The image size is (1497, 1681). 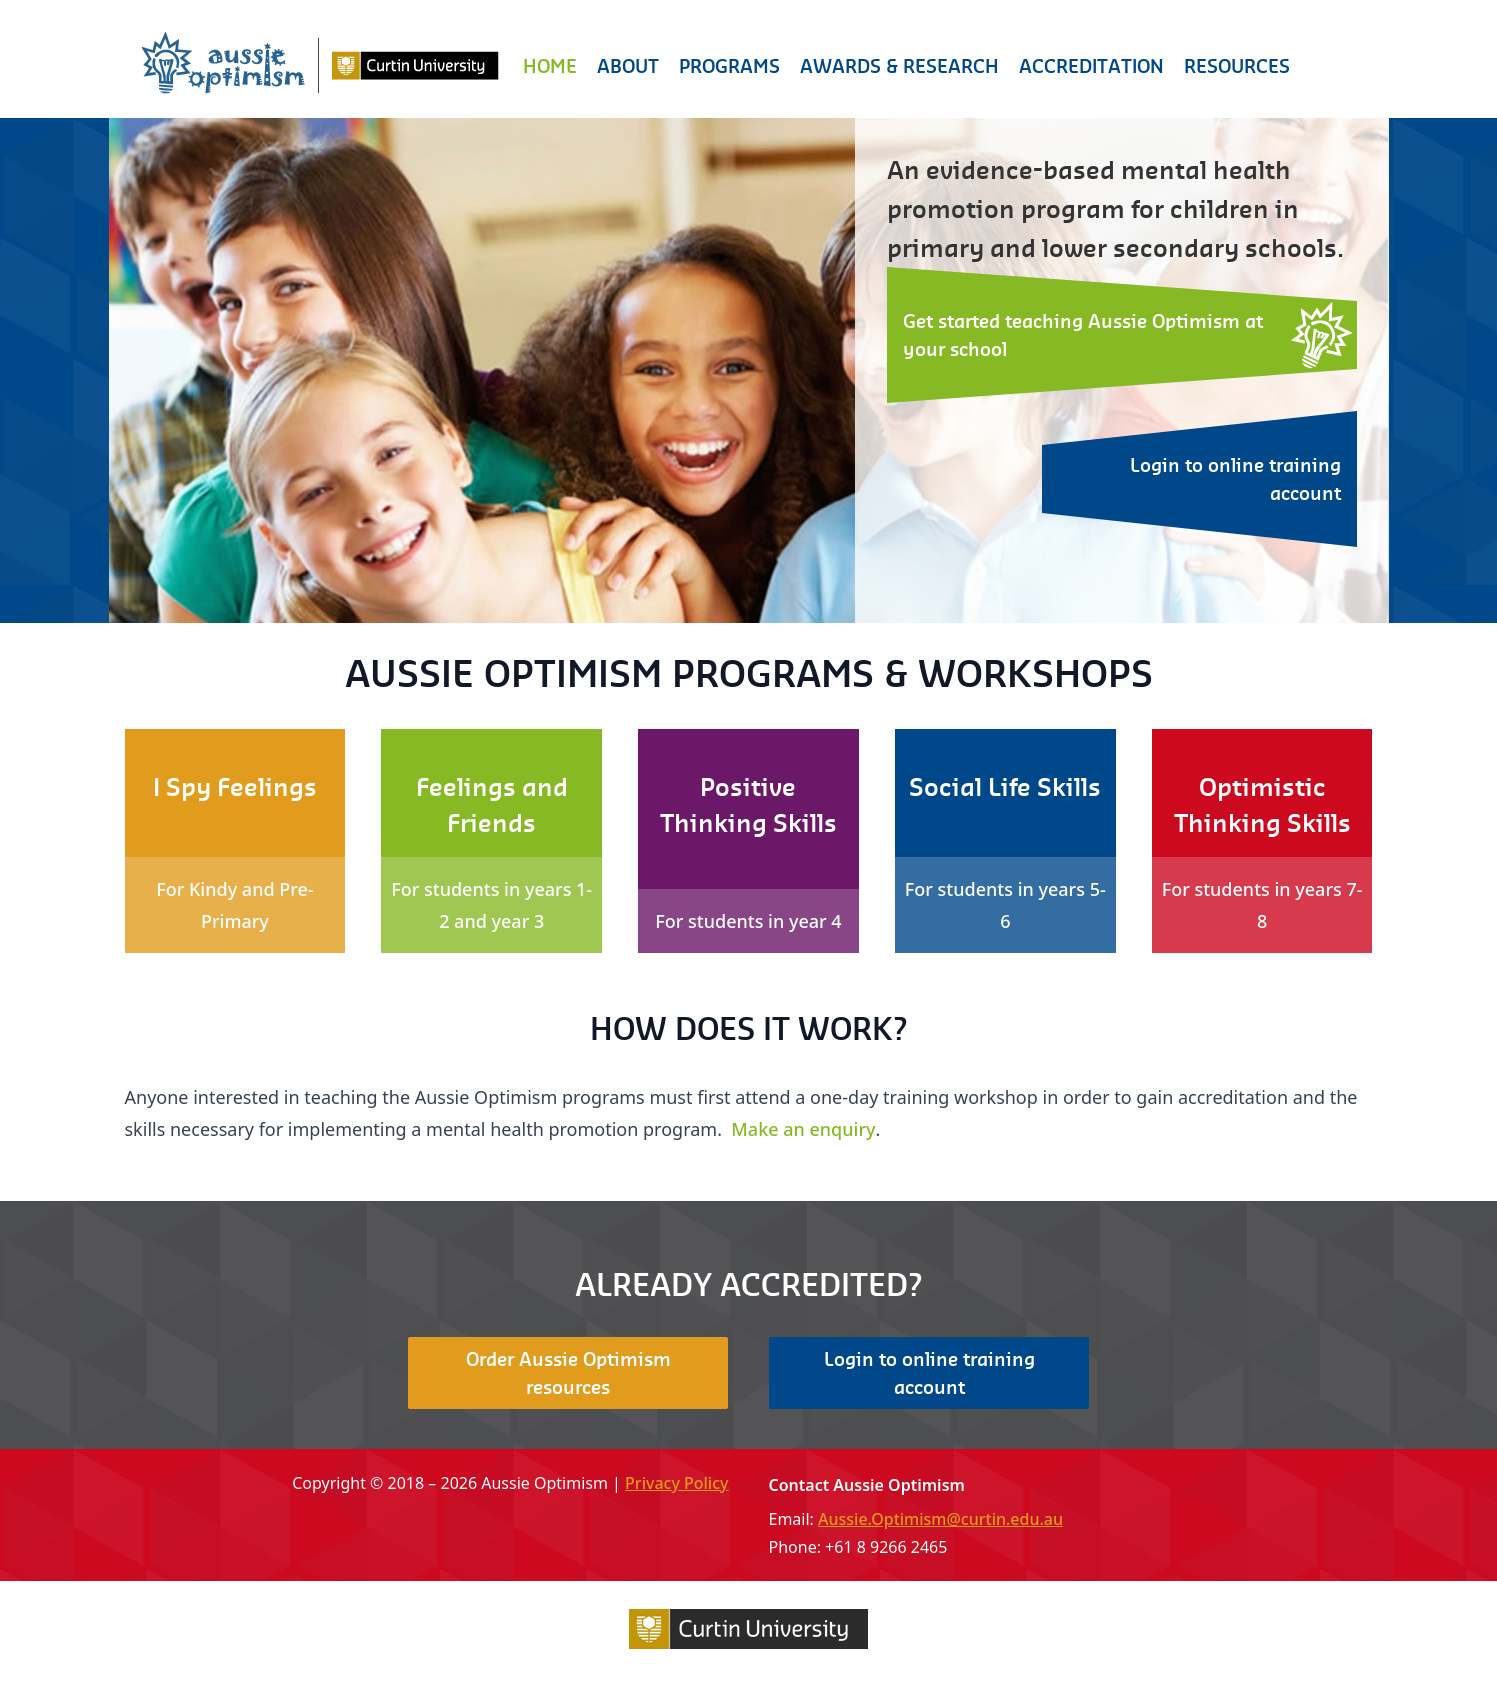 What do you see at coordinates (235, 786) in the screenshot?
I see `I Spy Feelings` at bounding box center [235, 786].